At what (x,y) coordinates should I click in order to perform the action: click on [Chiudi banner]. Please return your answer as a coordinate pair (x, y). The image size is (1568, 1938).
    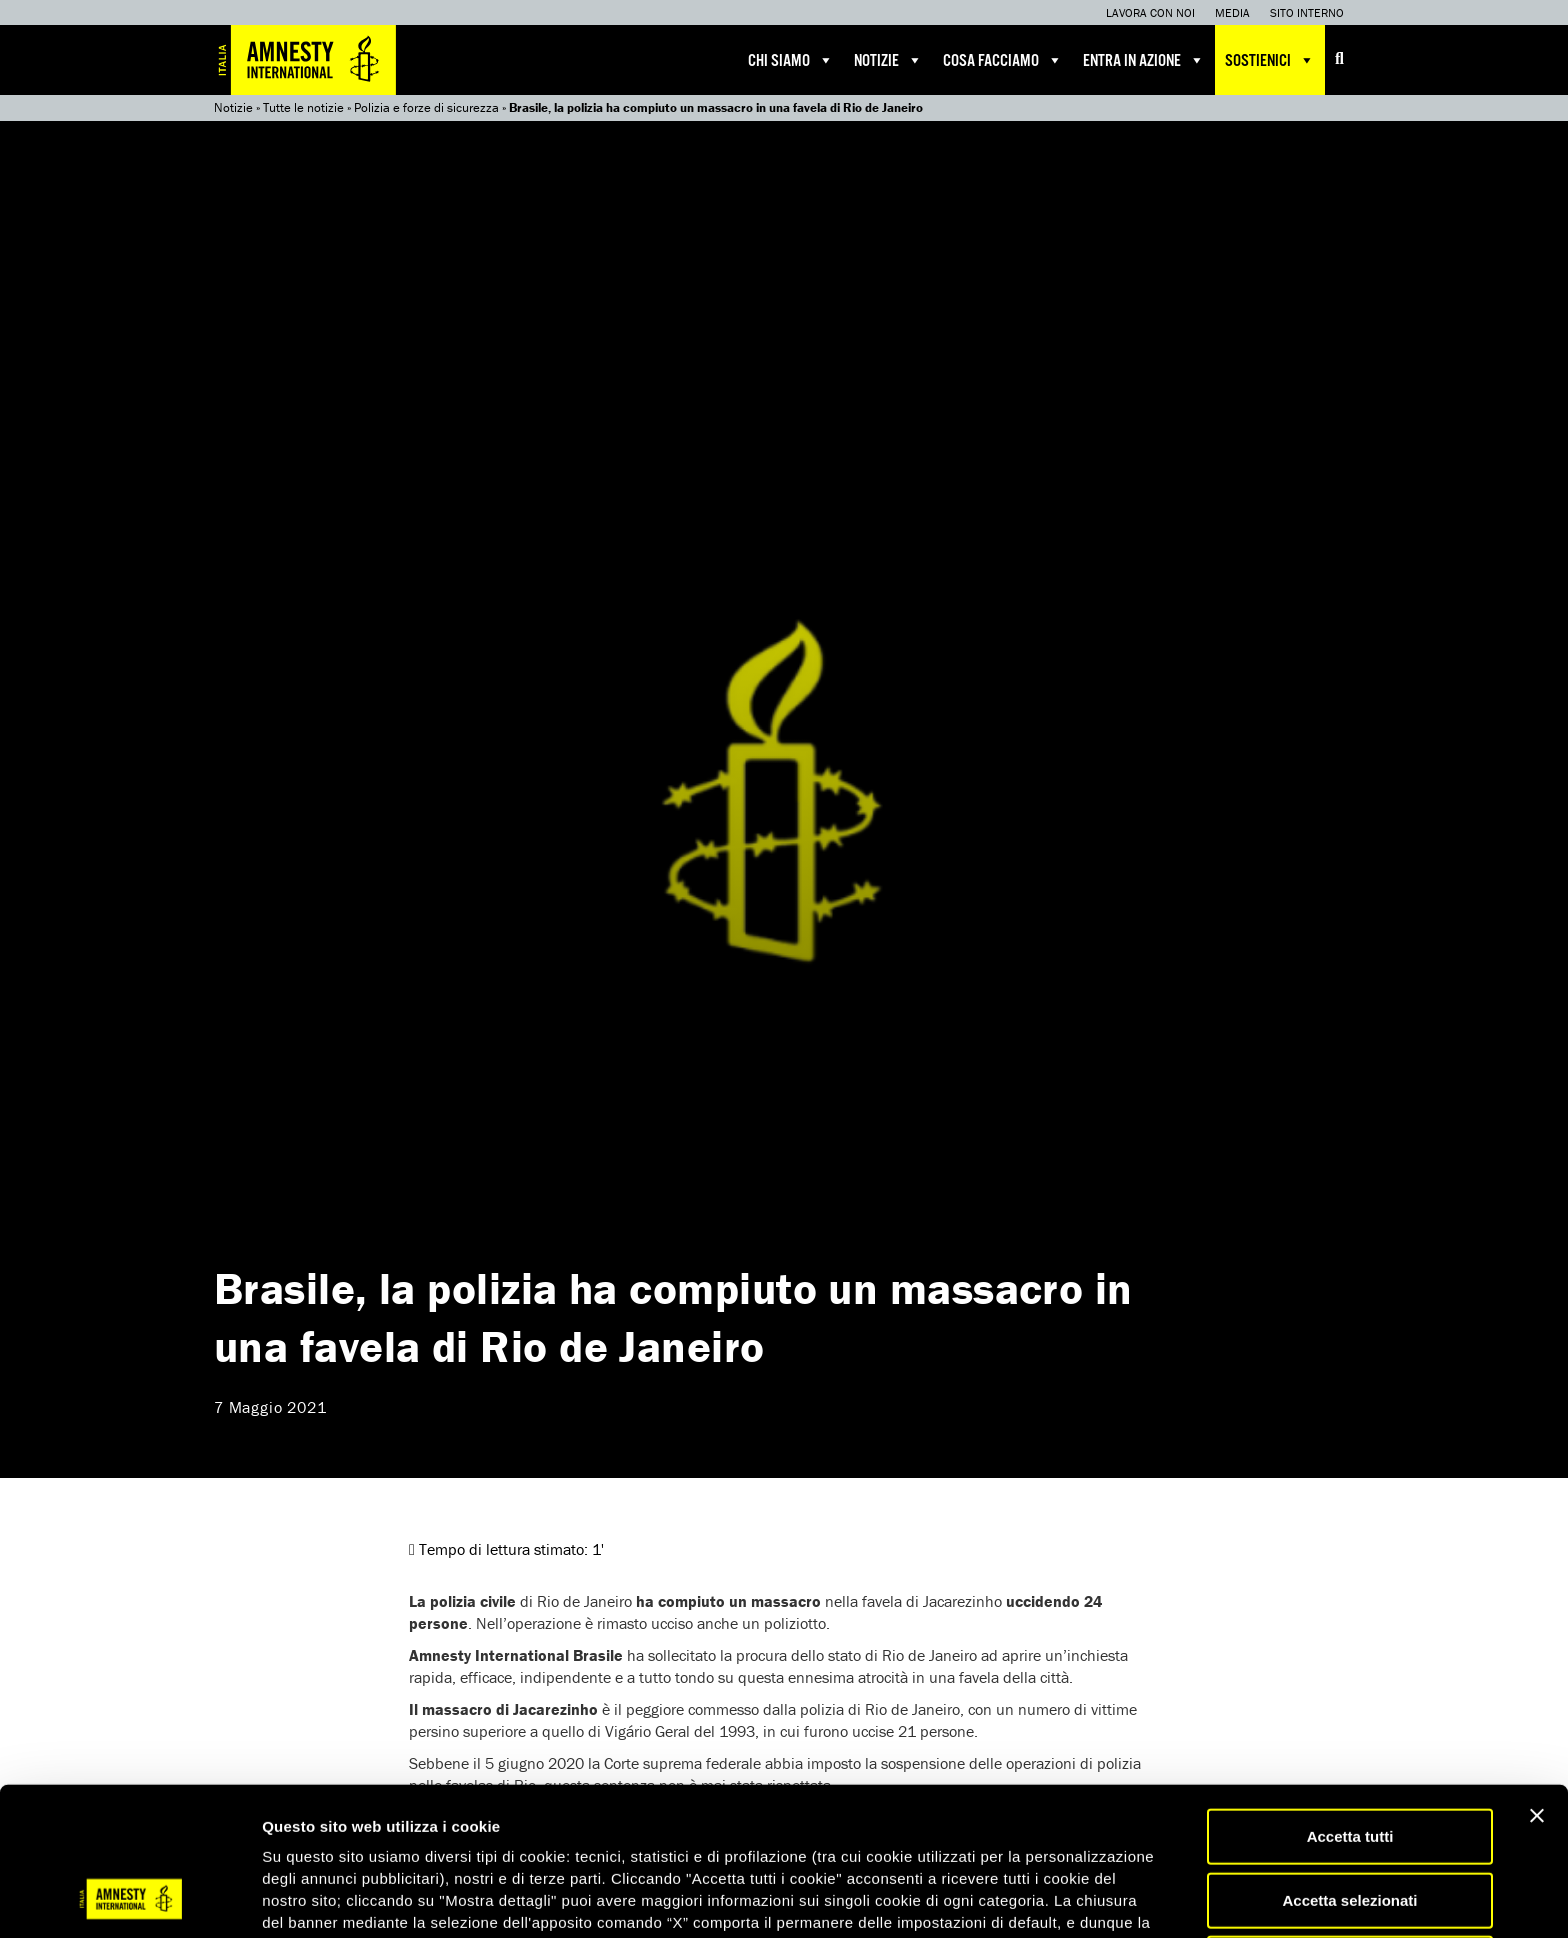
    Looking at the image, I should click on (1537, 1684).